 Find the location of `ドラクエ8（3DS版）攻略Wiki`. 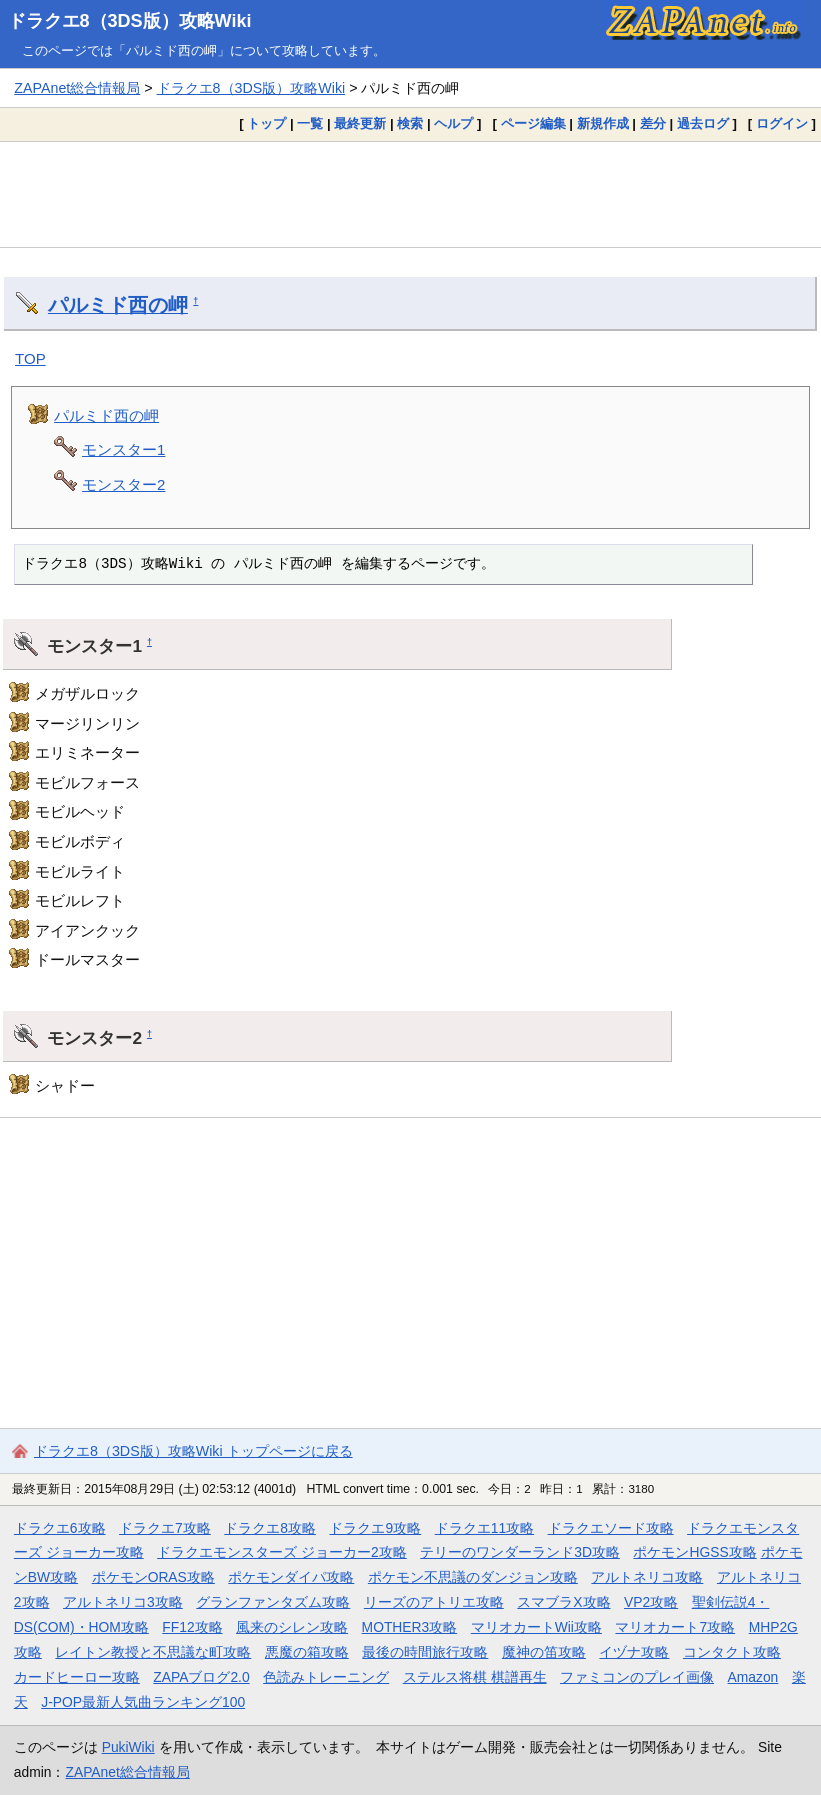

ドラクエ8（3DS版）攻略Wiki is located at coordinates (130, 21).